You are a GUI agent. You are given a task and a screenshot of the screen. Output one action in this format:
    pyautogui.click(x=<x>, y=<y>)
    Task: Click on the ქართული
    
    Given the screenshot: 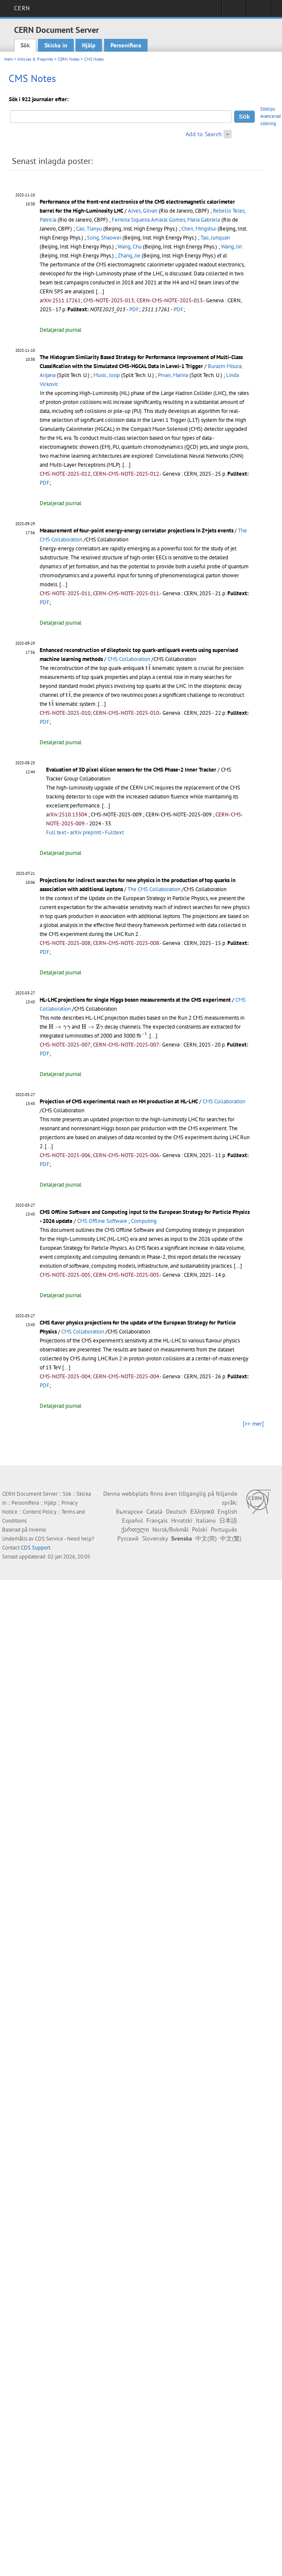 What is the action you would take?
    pyautogui.click(x=135, y=1529)
    